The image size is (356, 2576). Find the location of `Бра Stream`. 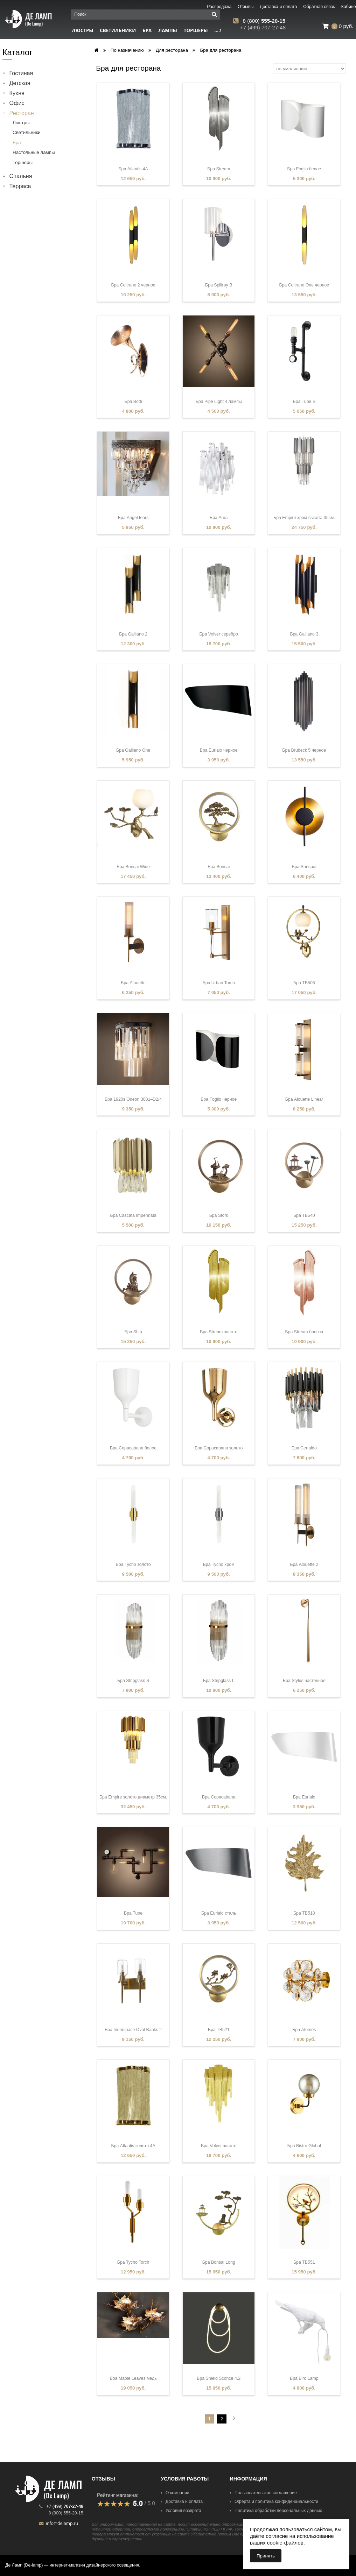

Бра Stream is located at coordinates (218, 168).